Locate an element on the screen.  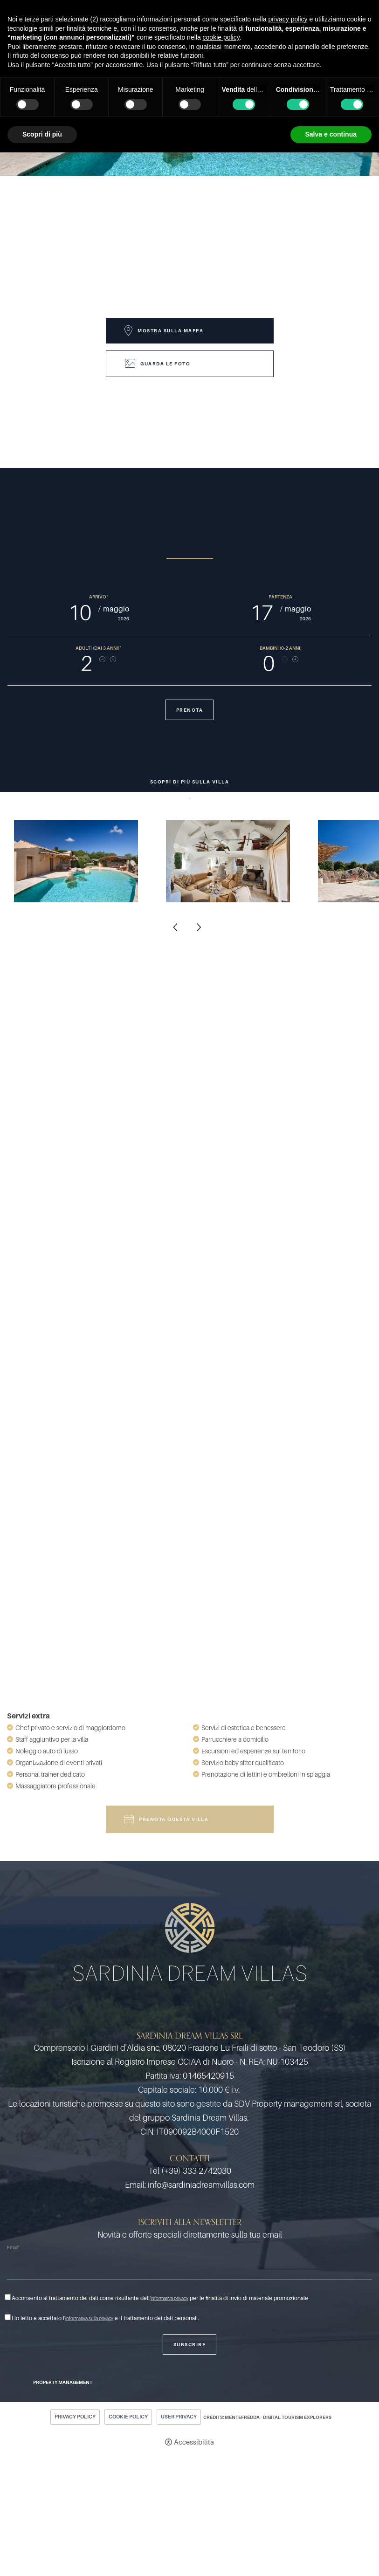
Next is located at coordinates (199, 927).